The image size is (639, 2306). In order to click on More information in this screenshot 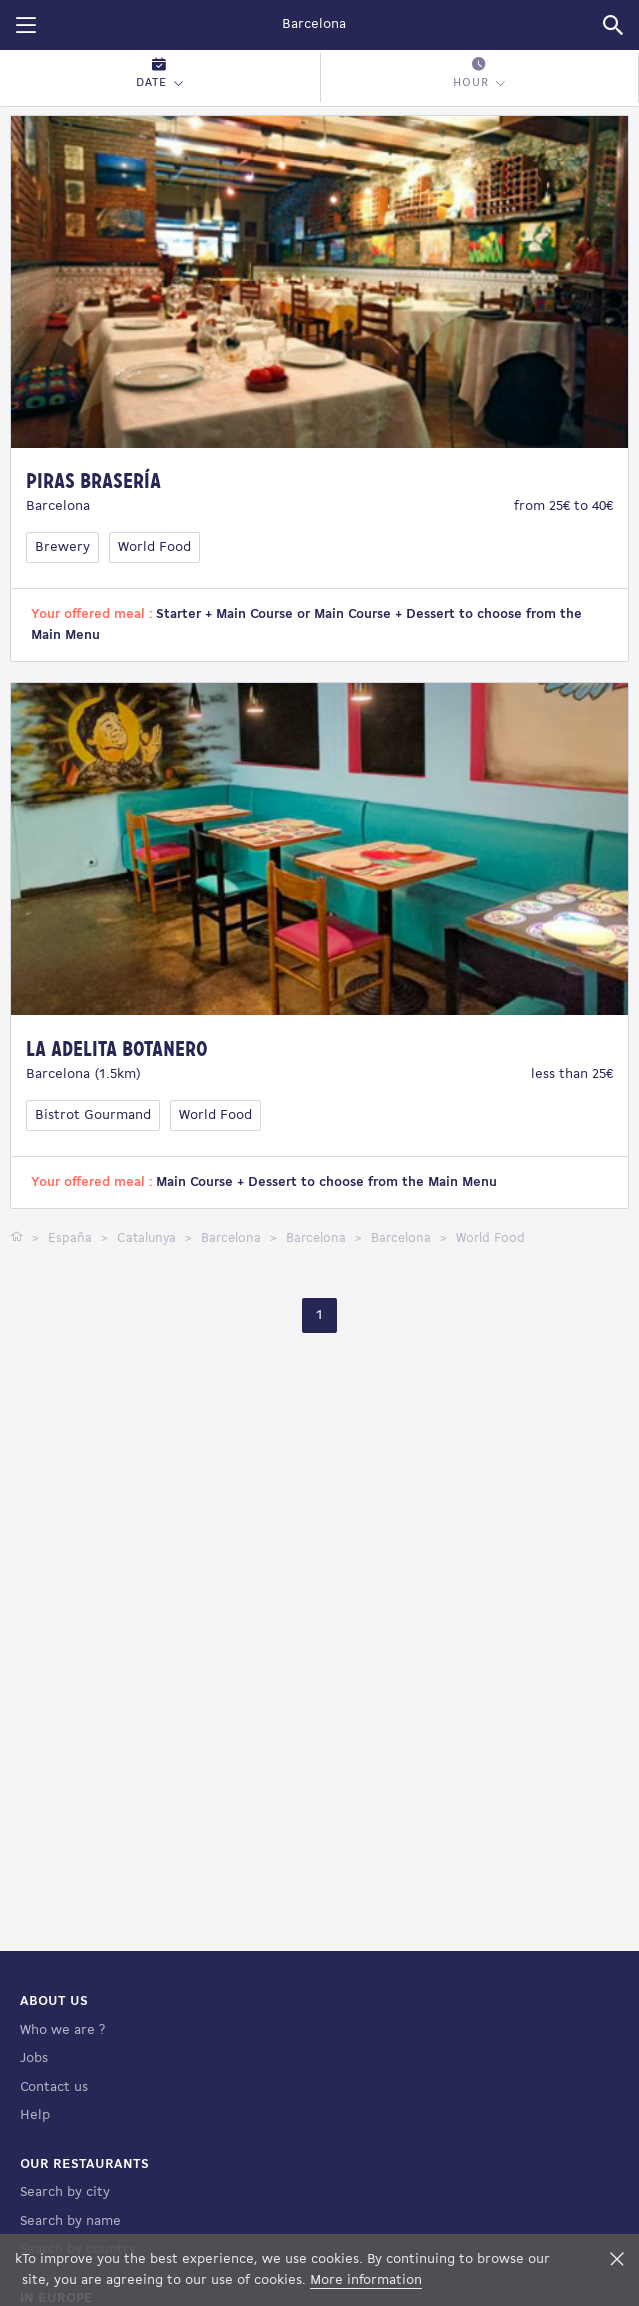, I will do `click(366, 2280)`.